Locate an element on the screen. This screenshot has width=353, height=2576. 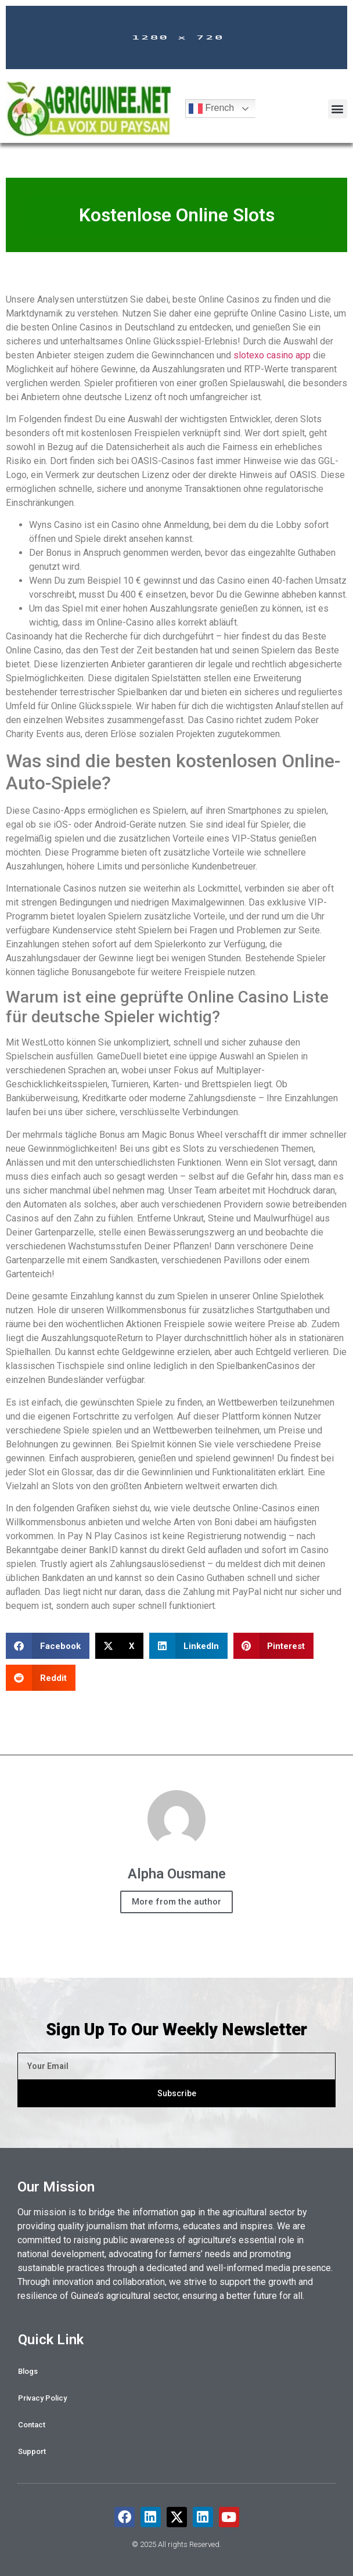
Privacy Policy is located at coordinates (42, 2398).